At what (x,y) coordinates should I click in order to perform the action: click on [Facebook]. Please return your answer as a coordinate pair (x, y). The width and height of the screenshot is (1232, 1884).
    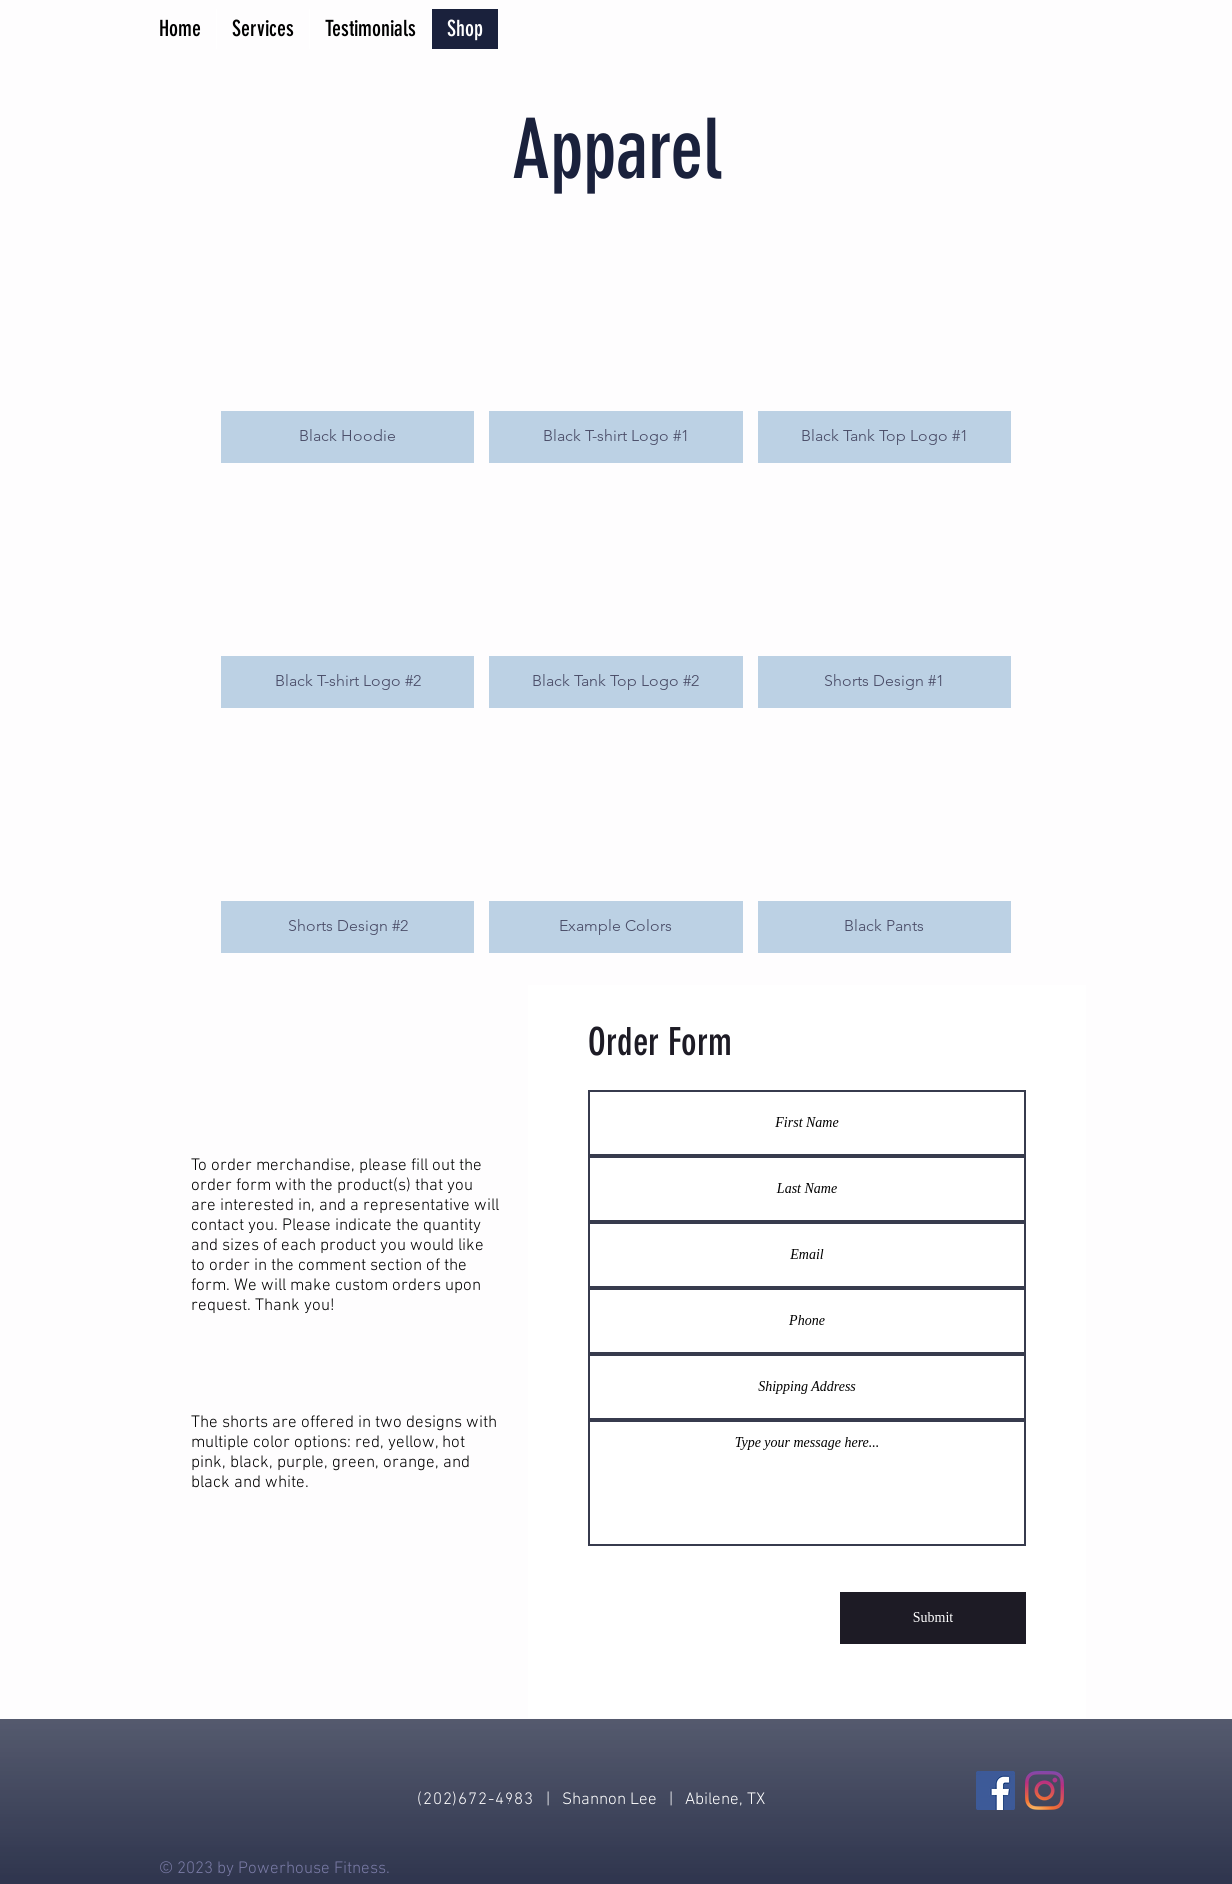
    Looking at the image, I should click on (995, 1790).